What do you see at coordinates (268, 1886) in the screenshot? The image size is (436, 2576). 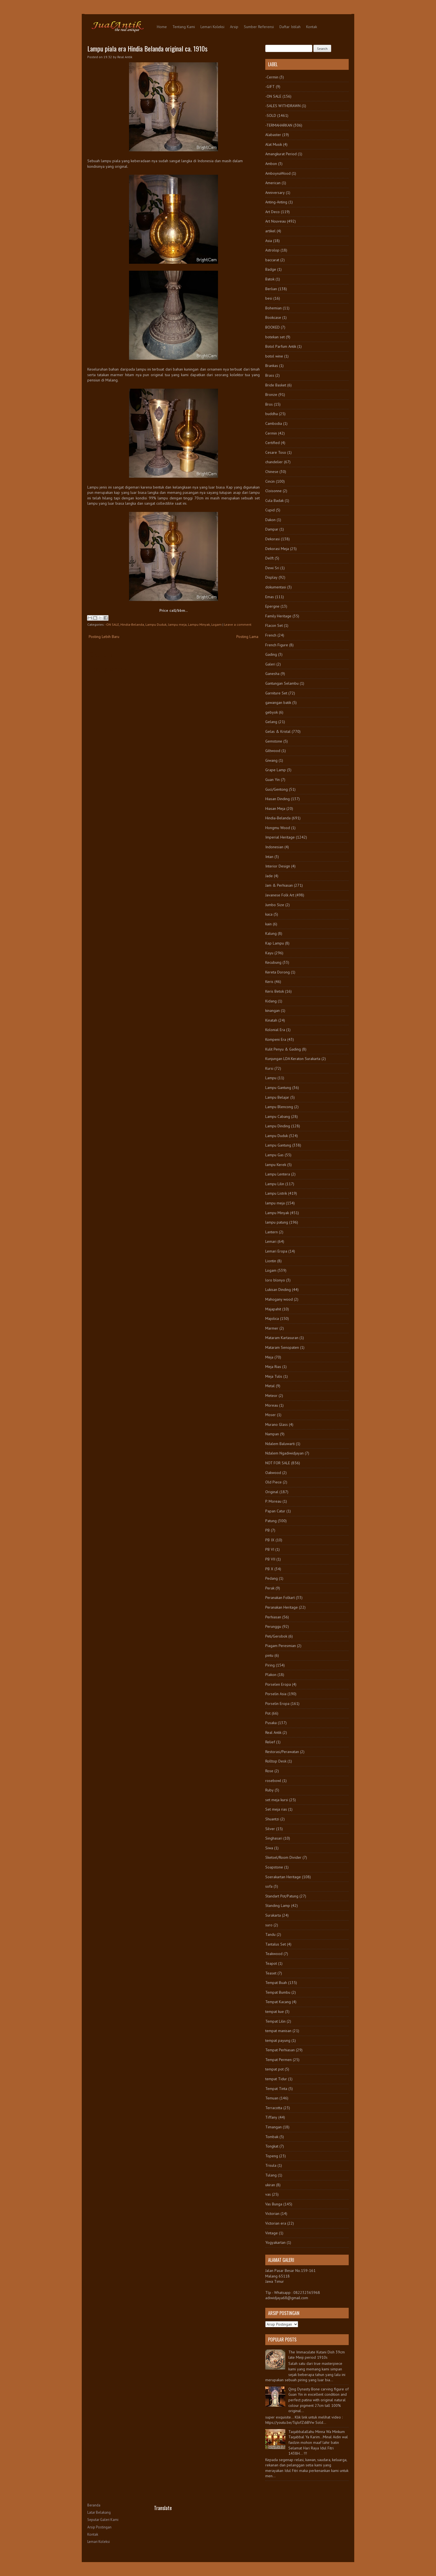 I see `sofa` at bounding box center [268, 1886].